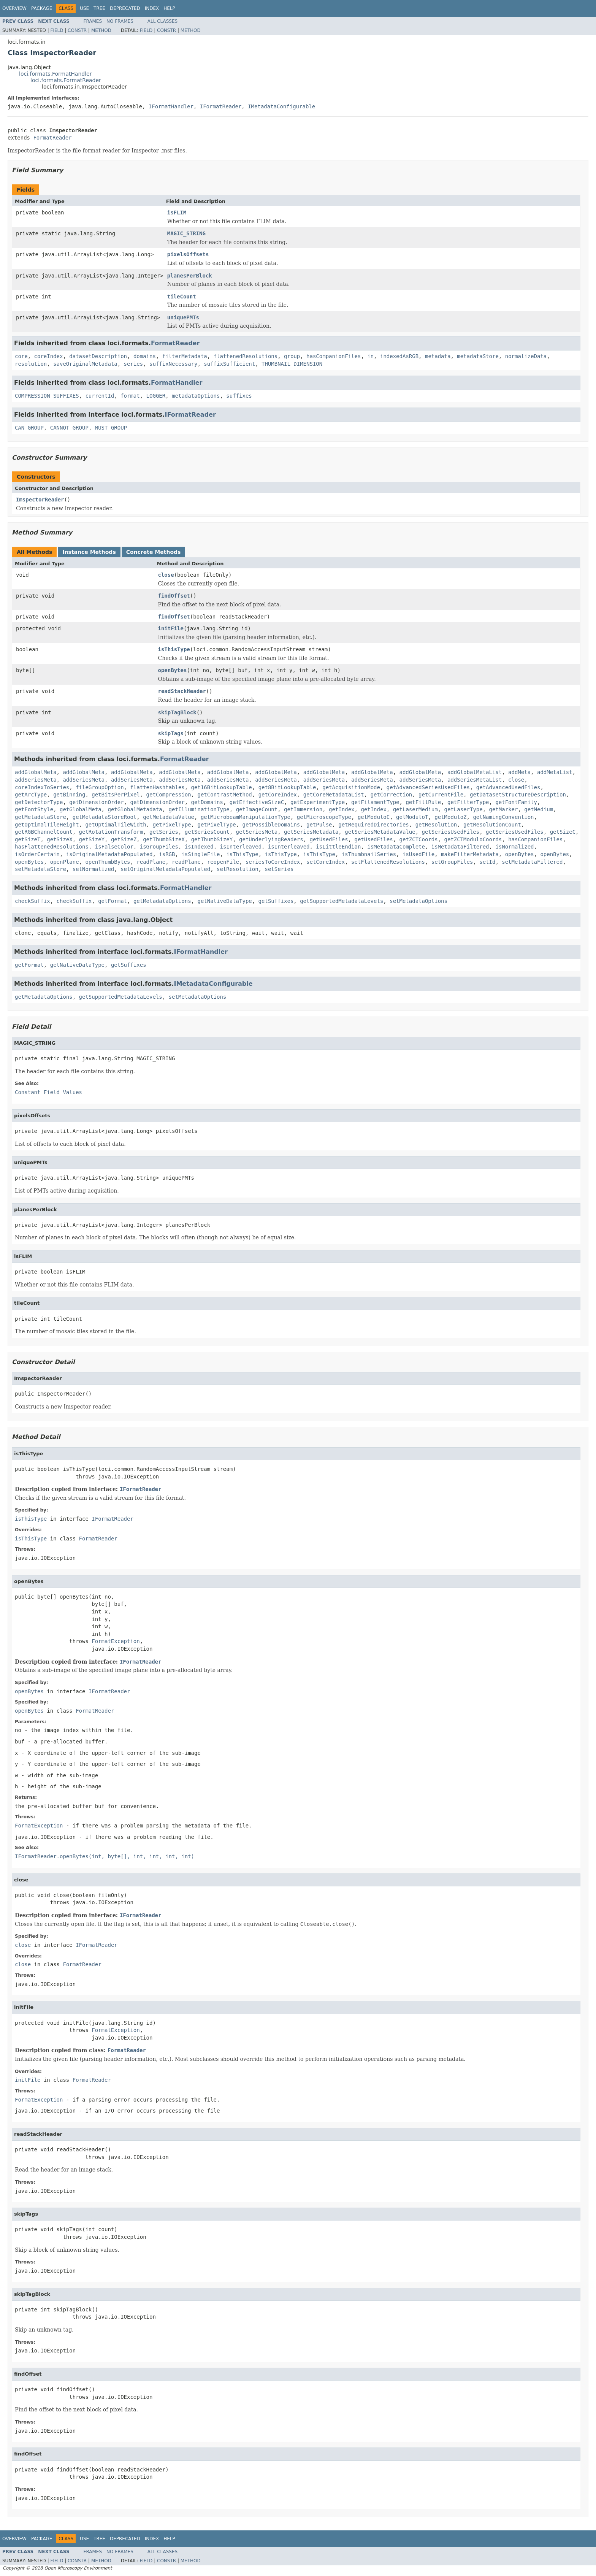 Image resolution: width=596 pixels, height=2576 pixels. Describe the element at coordinates (460, 847) in the screenshot. I see `isMetadataFiltered` at that location.